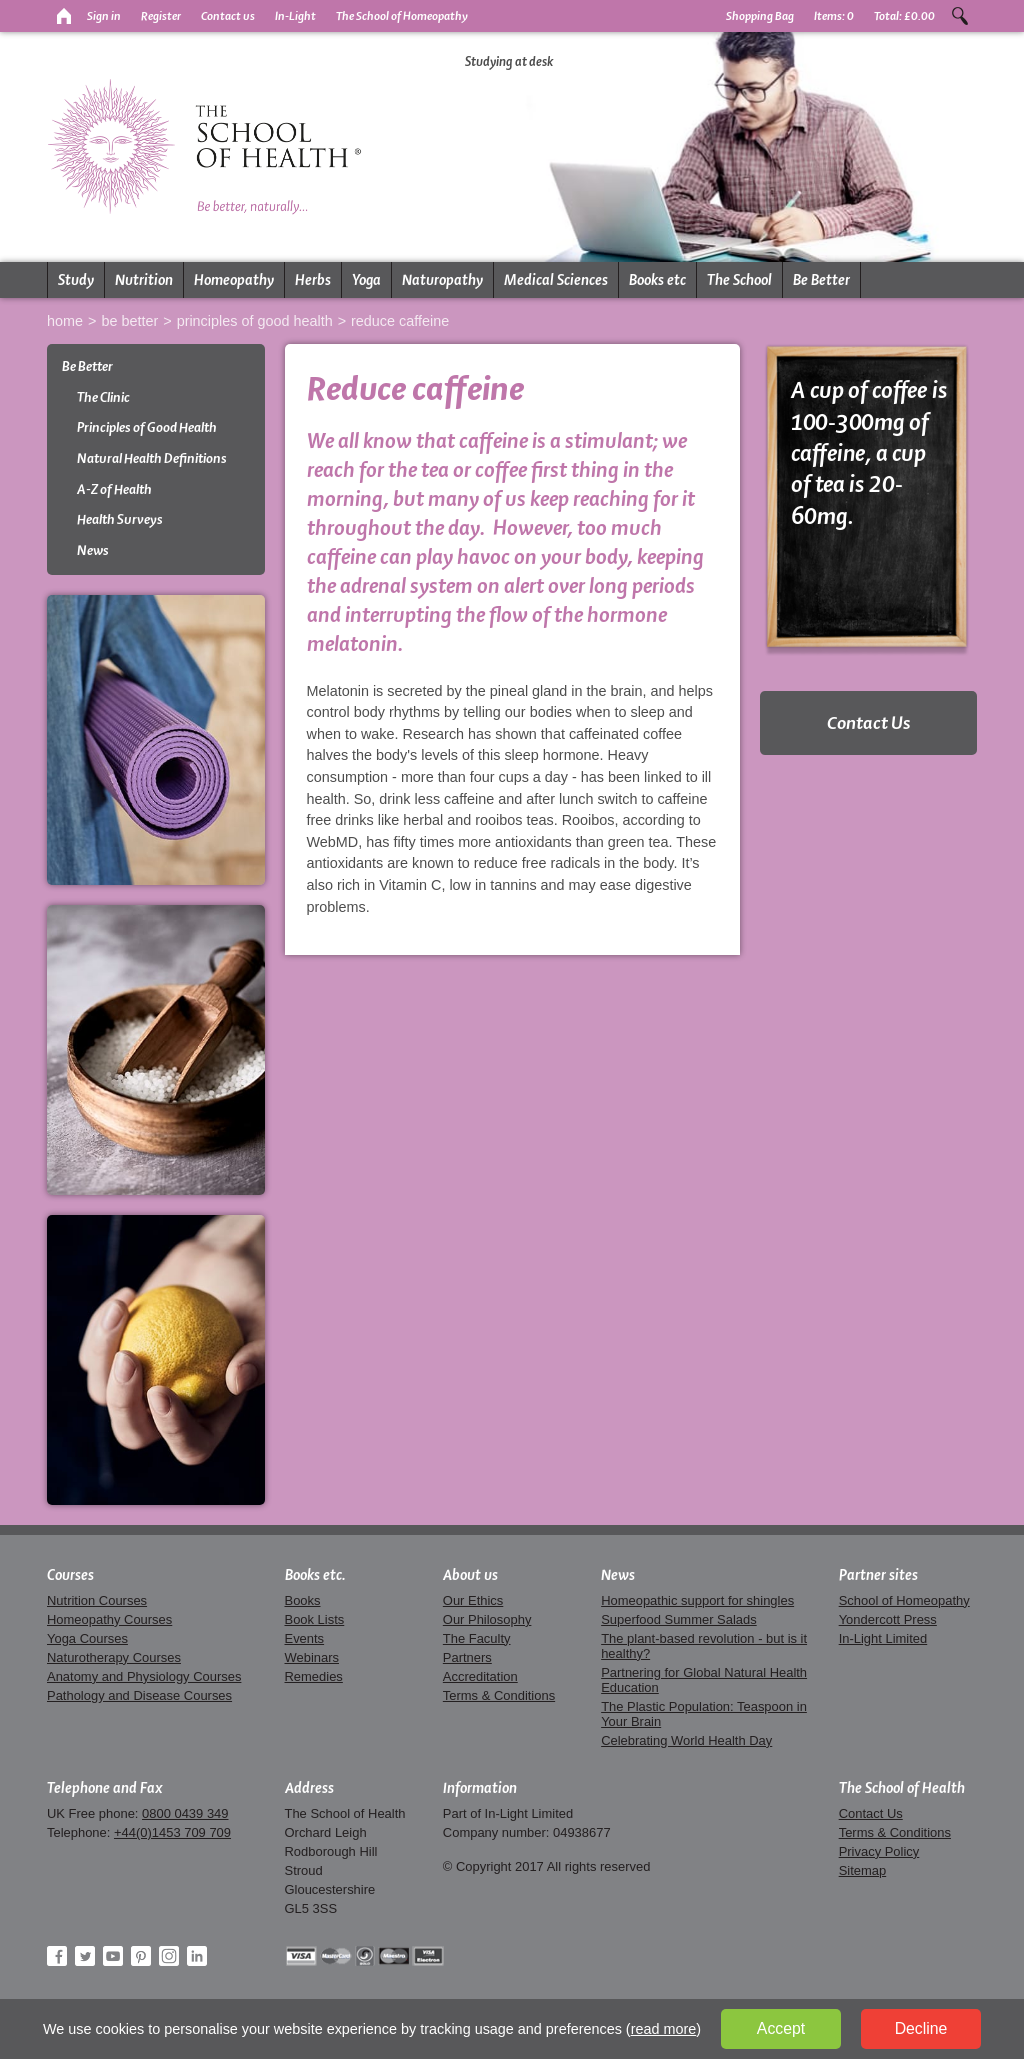 The width and height of the screenshot is (1024, 2059). What do you see at coordinates (679, 1619) in the screenshot?
I see `Superfood Summer Salads` at bounding box center [679, 1619].